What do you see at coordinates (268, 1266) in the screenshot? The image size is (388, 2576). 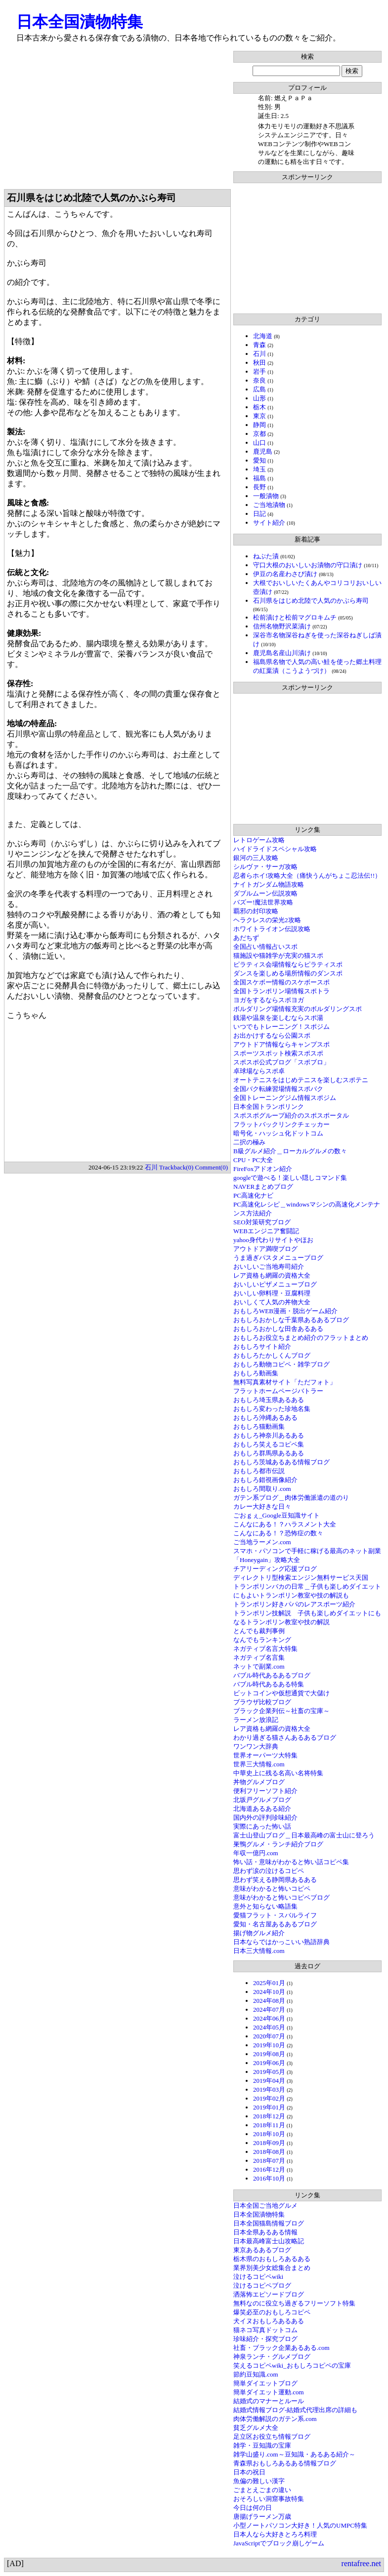 I see `おいしいご当地寿司紹介` at bounding box center [268, 1266].